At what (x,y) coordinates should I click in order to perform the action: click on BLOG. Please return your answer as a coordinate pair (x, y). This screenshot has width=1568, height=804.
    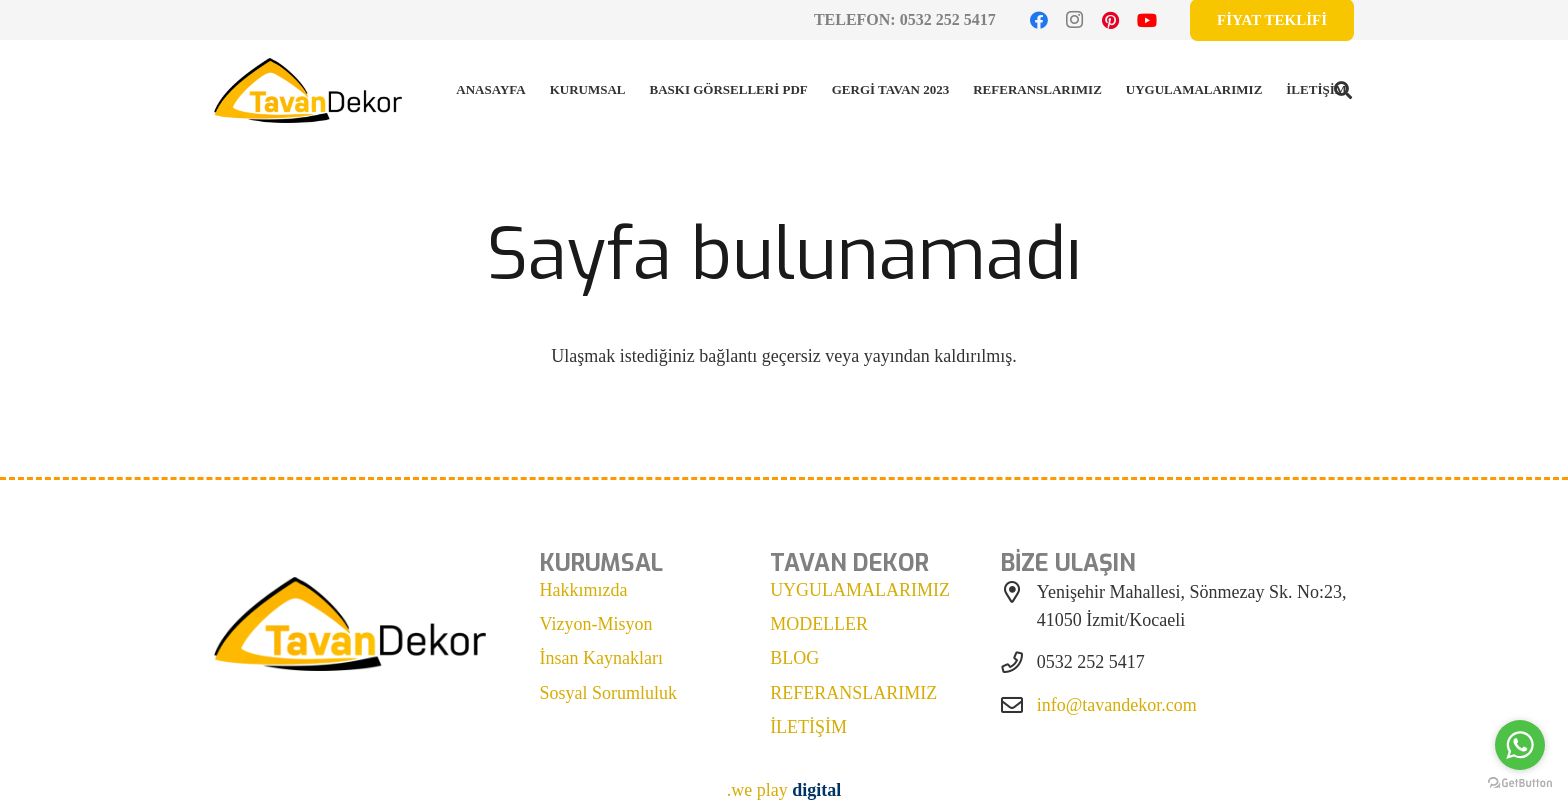
    Looking at the image, I should click on (794, 658).